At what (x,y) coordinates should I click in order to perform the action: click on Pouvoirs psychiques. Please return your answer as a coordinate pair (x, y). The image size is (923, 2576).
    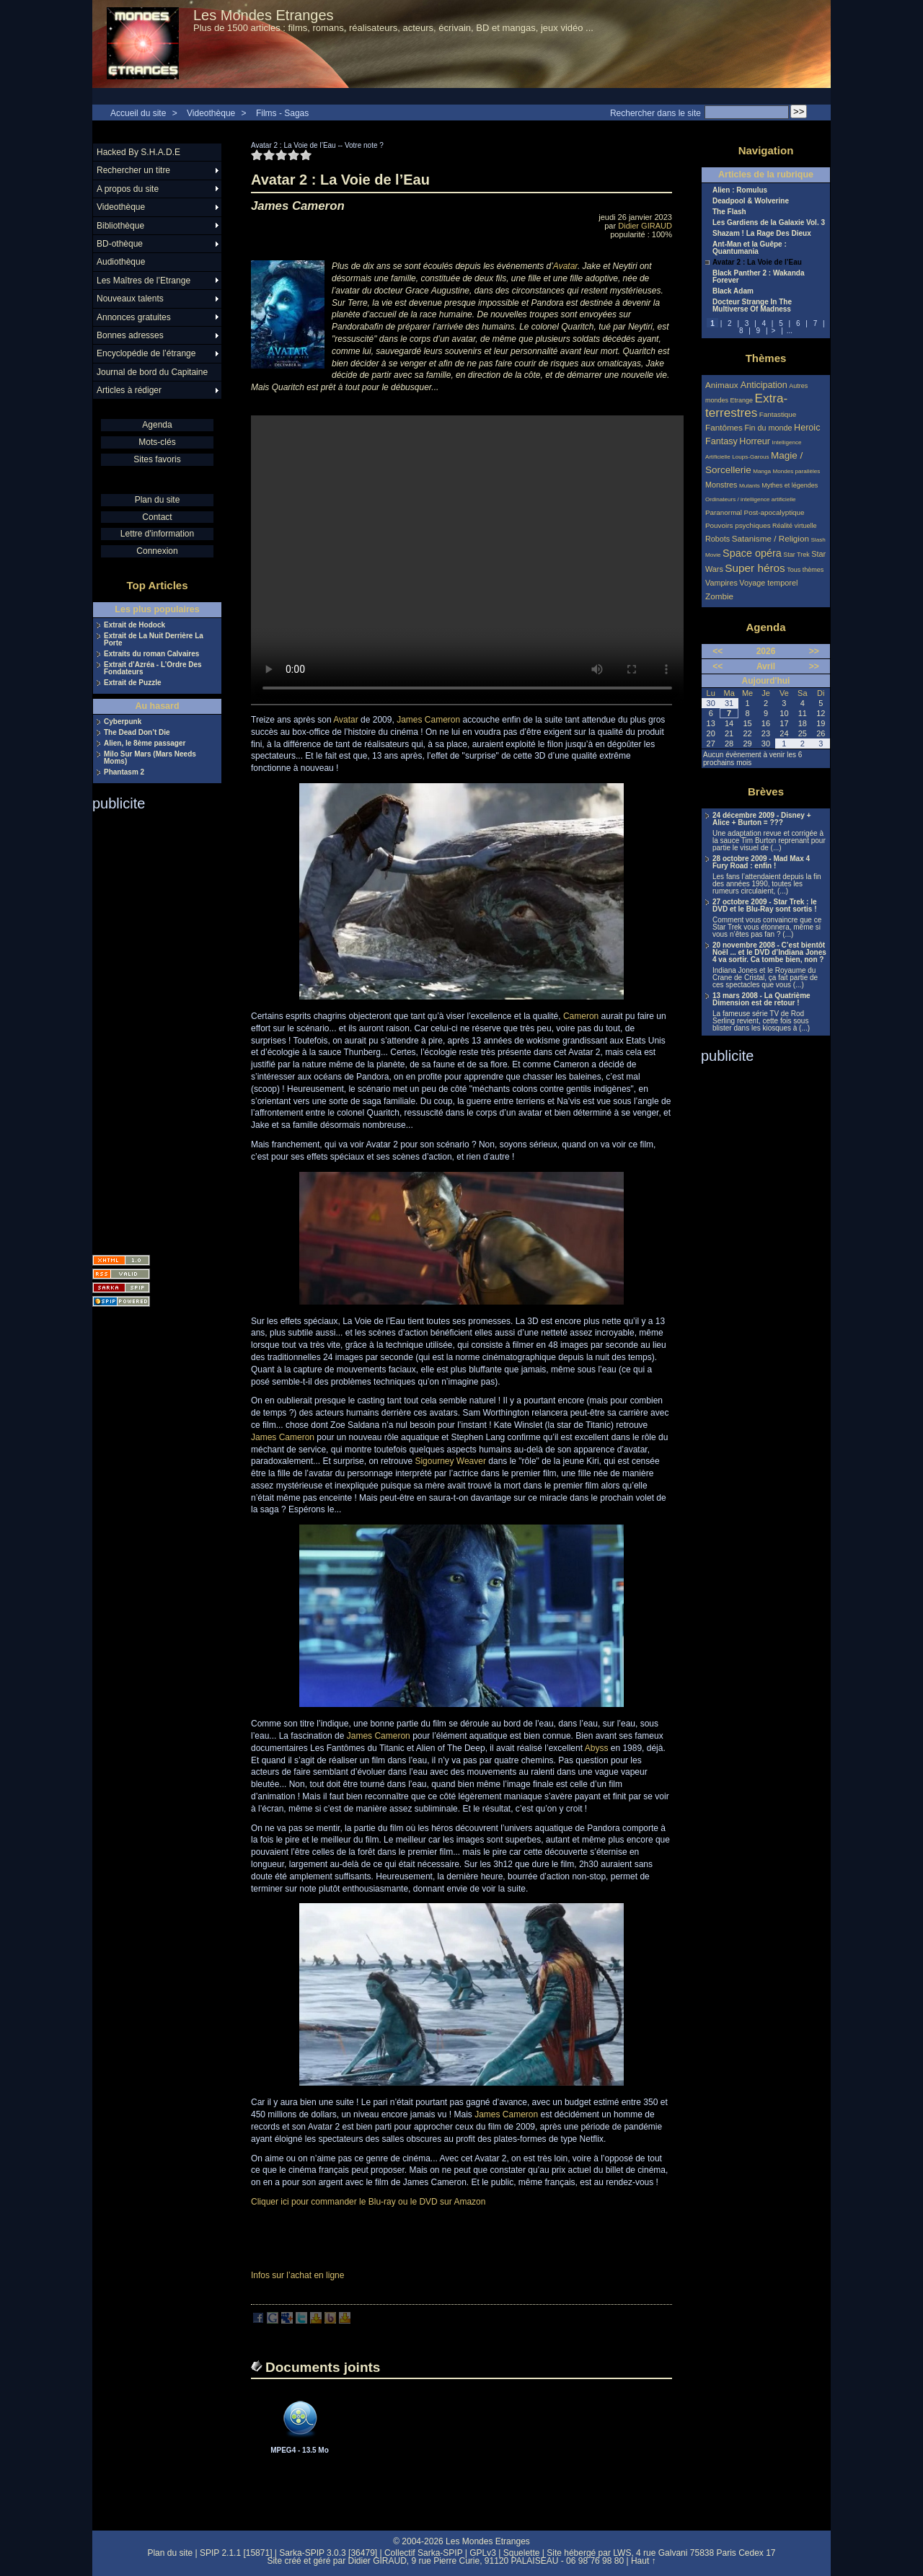
    Looking at the image, I should click on (738, 525).